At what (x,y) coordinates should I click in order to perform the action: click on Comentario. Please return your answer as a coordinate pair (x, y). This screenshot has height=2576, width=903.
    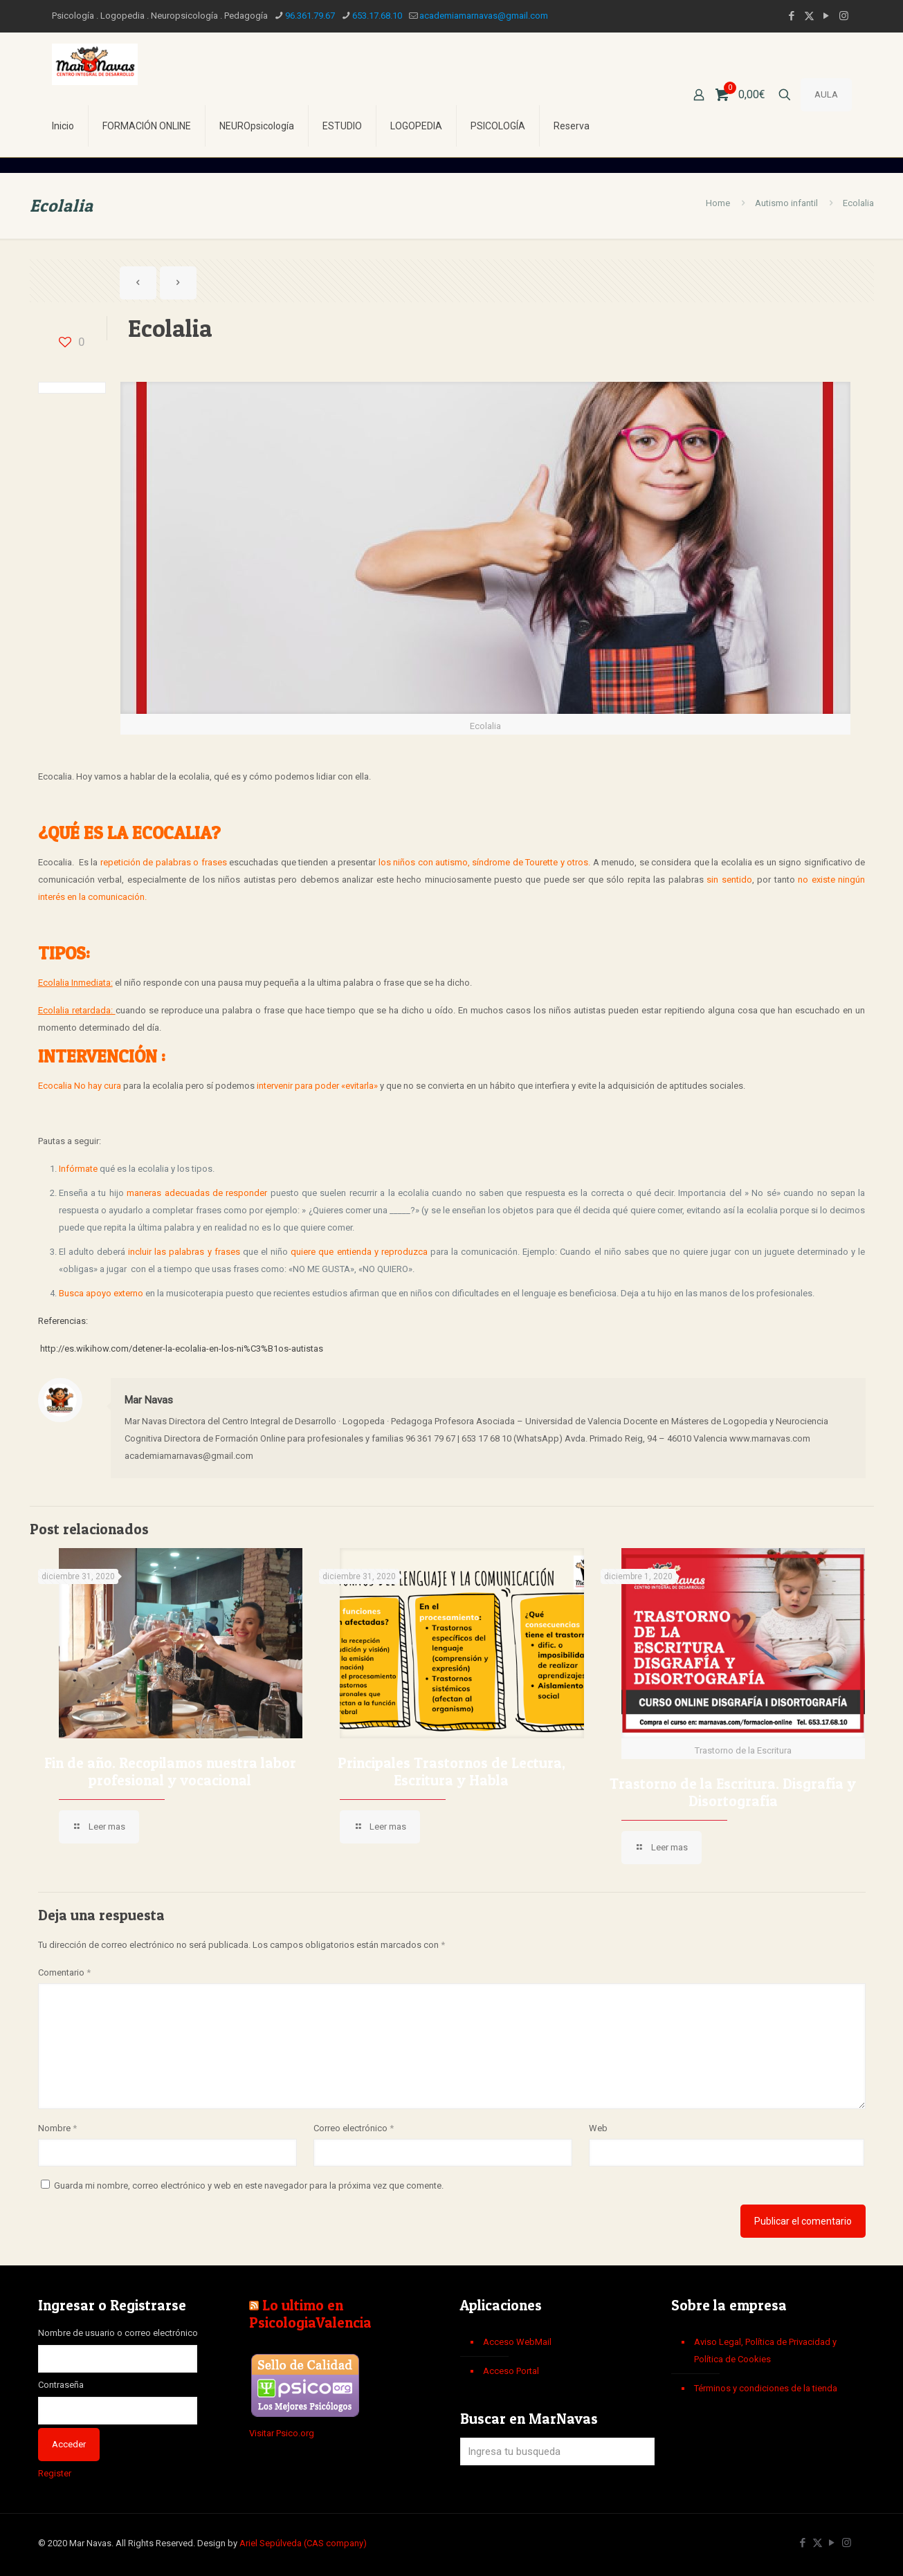
    Looking at the image, I should click on (64, 1972).